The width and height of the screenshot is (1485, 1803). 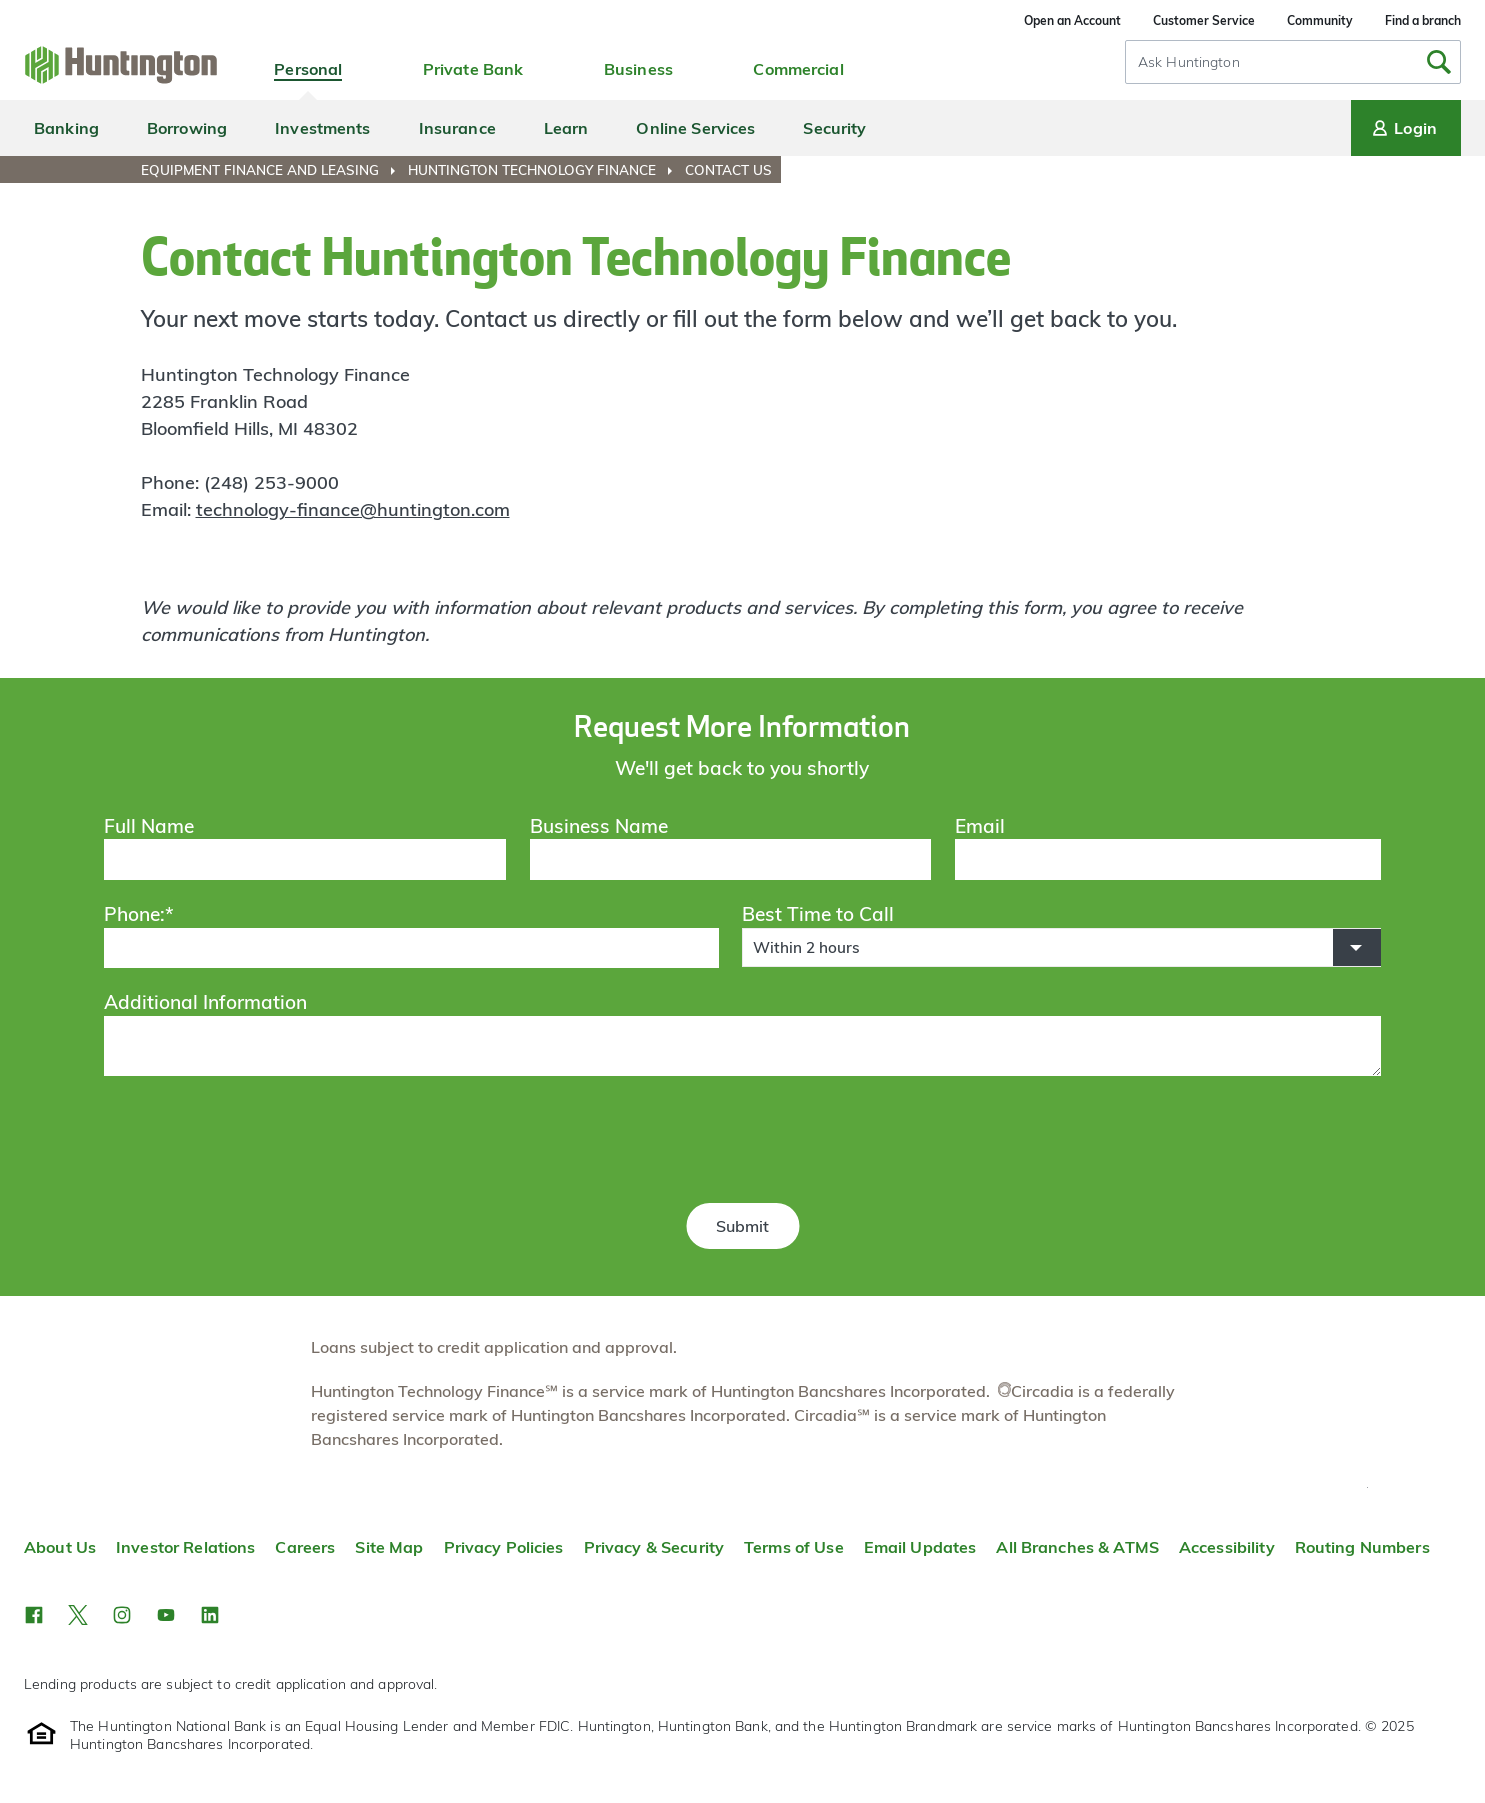 I want to click on Full Name, so click(x=149, y=826).